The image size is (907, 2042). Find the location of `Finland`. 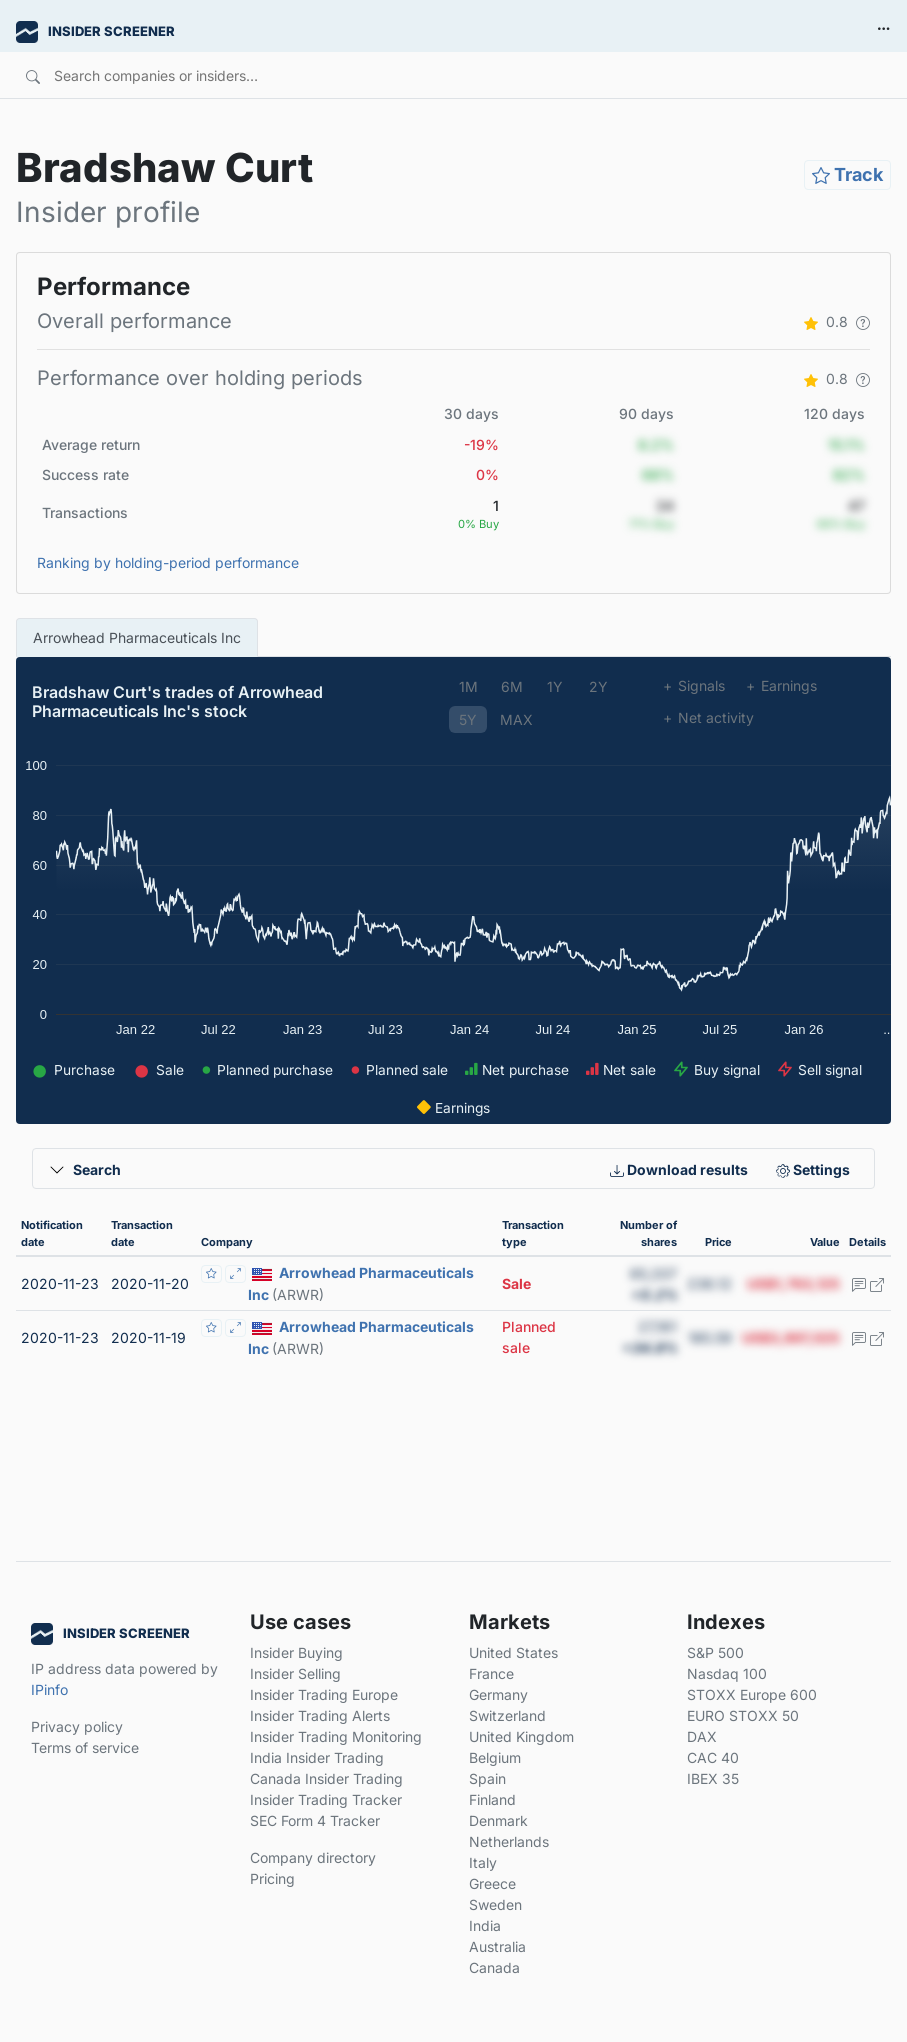

Finland is located at coordinates (492, 1799).